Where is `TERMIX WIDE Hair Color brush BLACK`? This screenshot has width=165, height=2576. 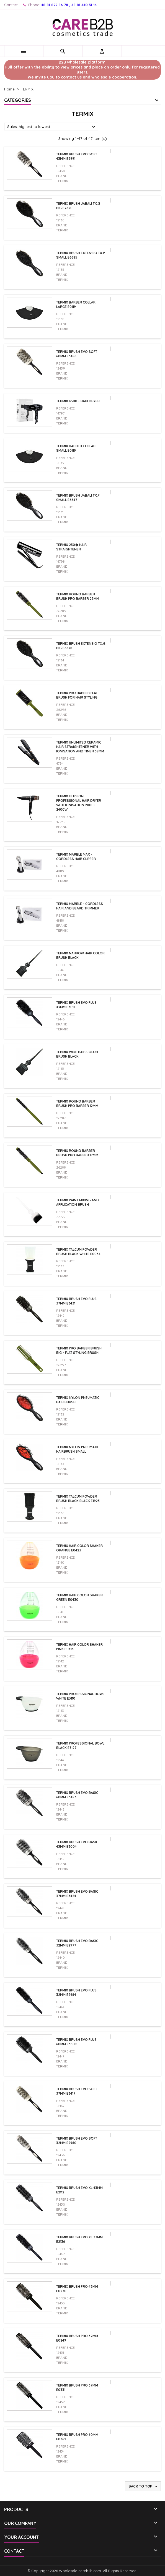 TERMIX WIDE Hair Color brush BLACK is located at coordinates (77, 1054).